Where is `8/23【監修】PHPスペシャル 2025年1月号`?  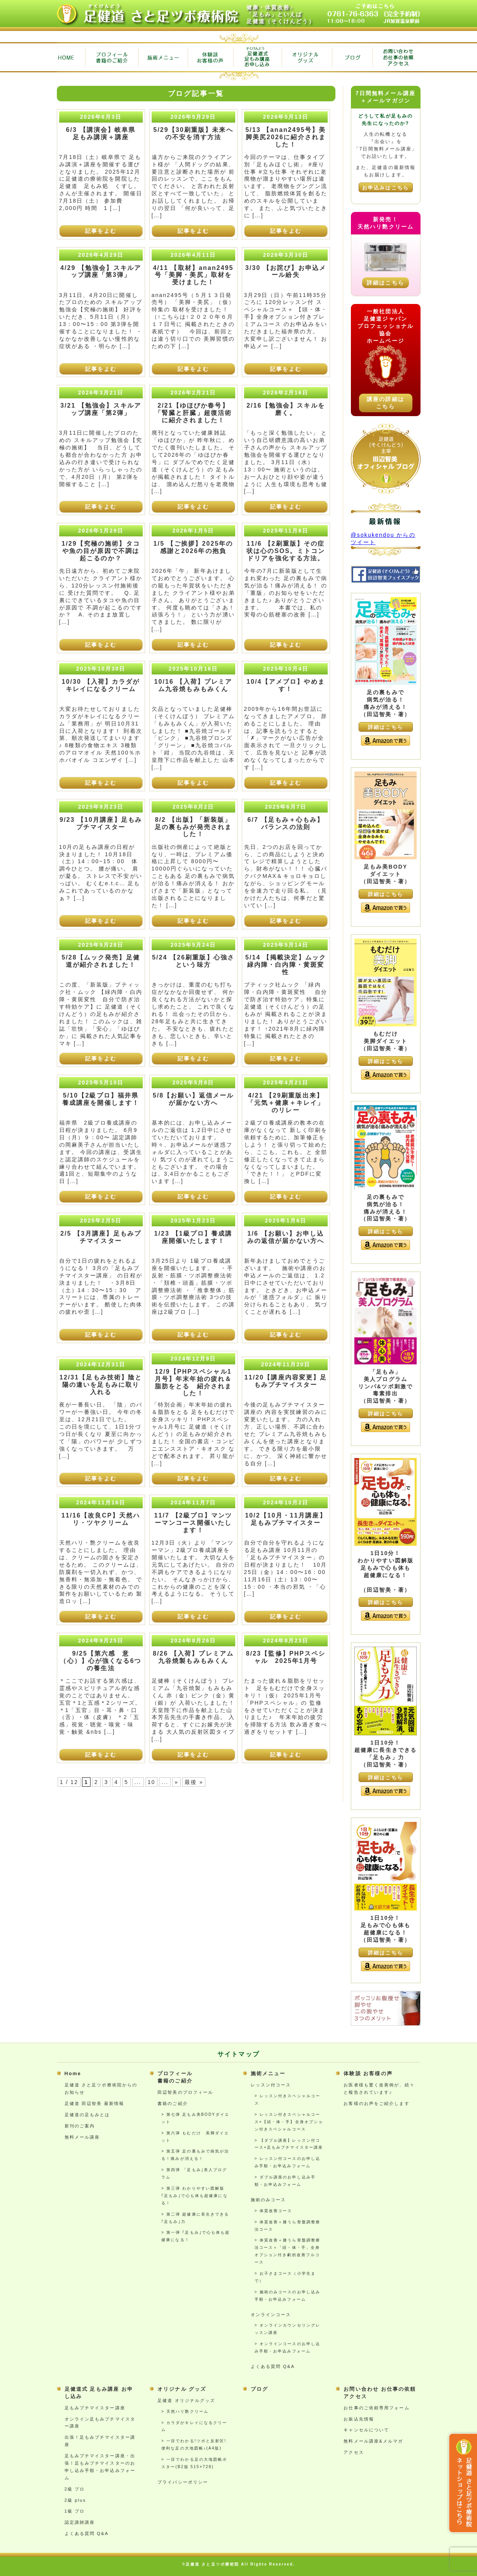
8/23【監修】PHPスペシャル 2025年1月号 is located at coordinates (285, 1657).